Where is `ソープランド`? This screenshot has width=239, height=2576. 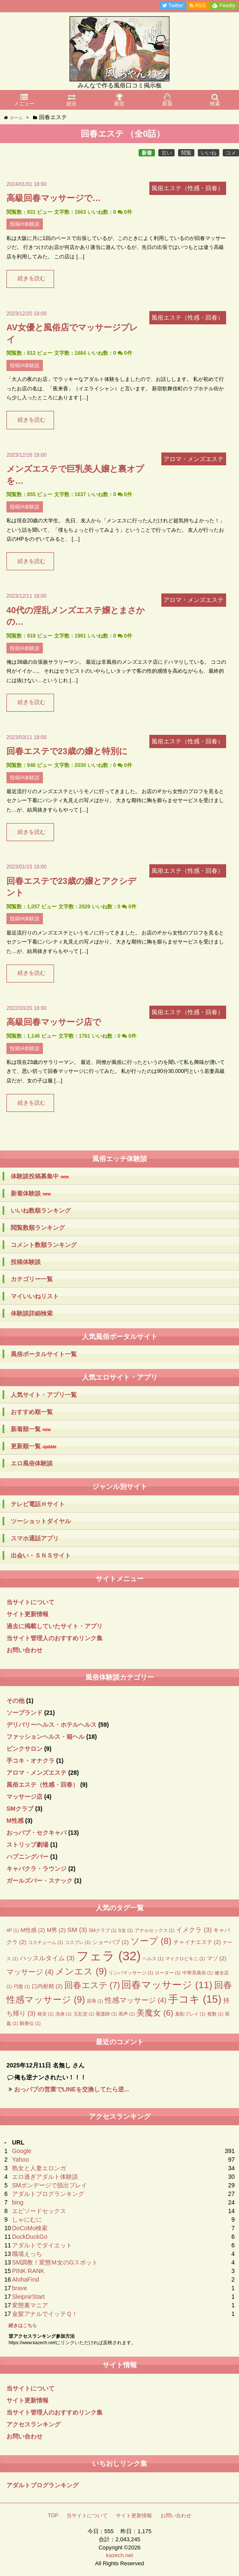
ソープランド is located at coordinates (24, 1712).